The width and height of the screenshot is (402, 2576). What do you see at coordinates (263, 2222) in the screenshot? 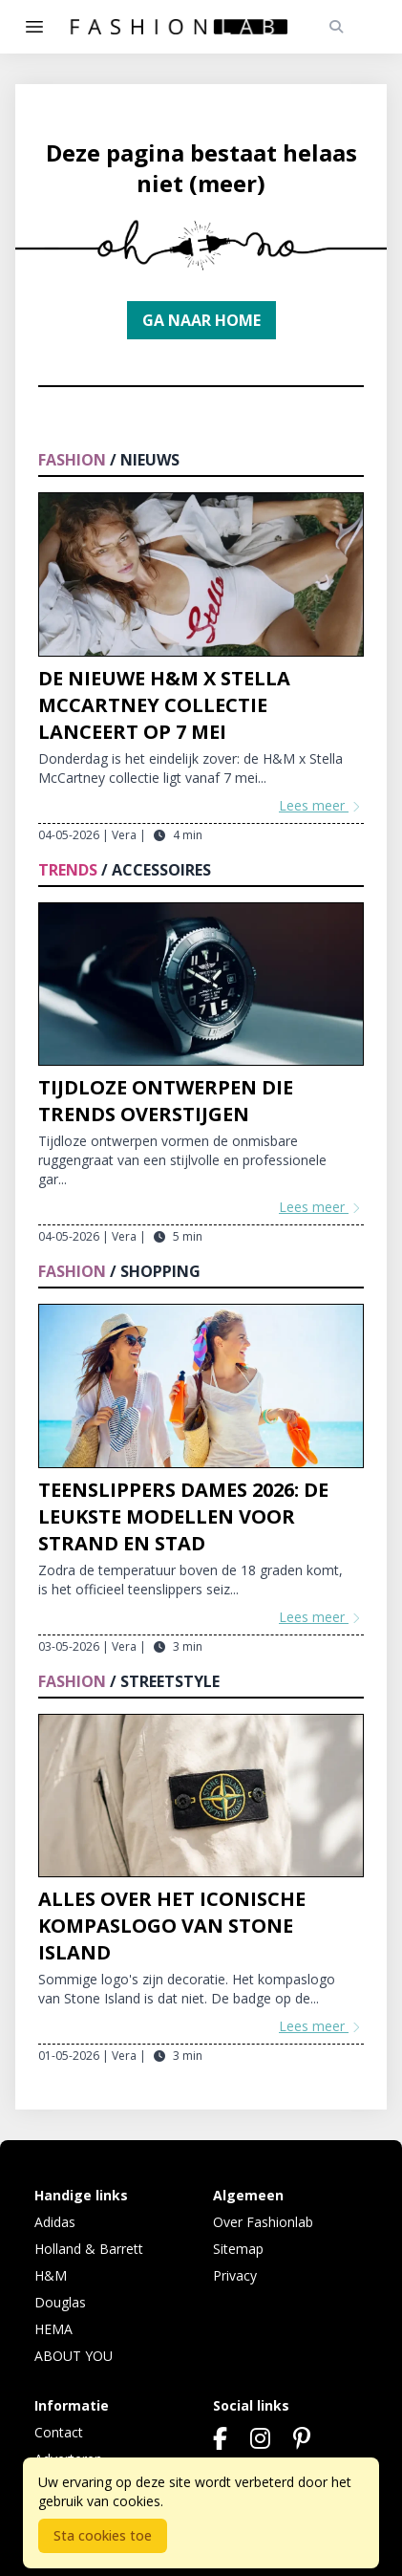
I see `Over Fashionlab` at bounding box center [263, 2222].